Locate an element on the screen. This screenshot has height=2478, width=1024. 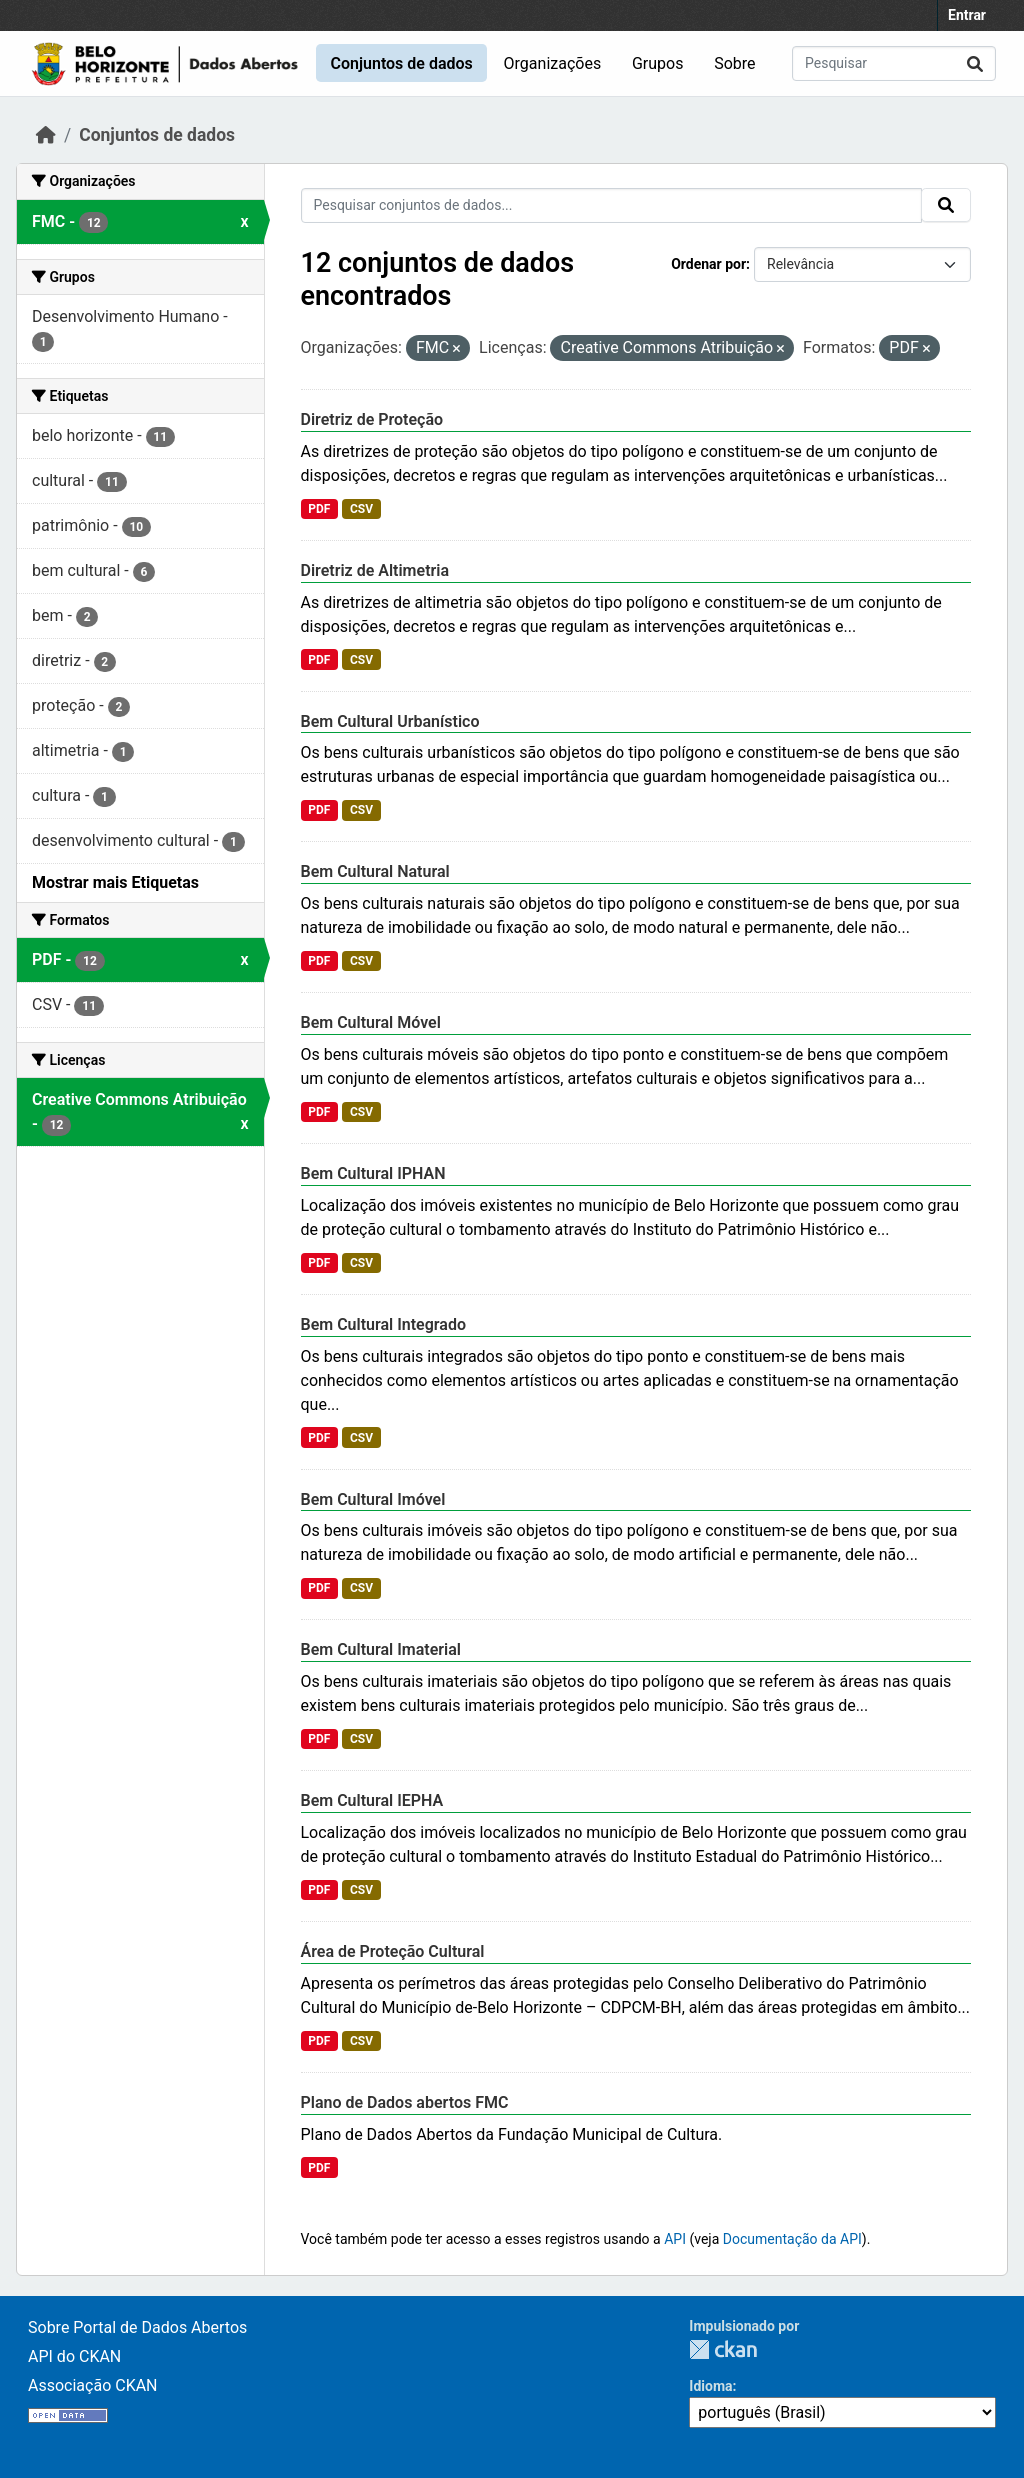
Idioma is located at coordinates (710, 2386).